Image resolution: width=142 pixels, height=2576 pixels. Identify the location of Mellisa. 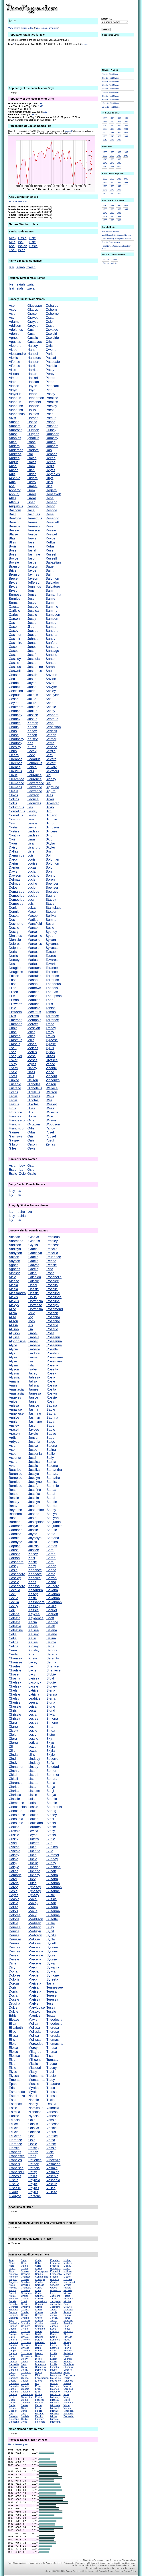
(33, 2035).